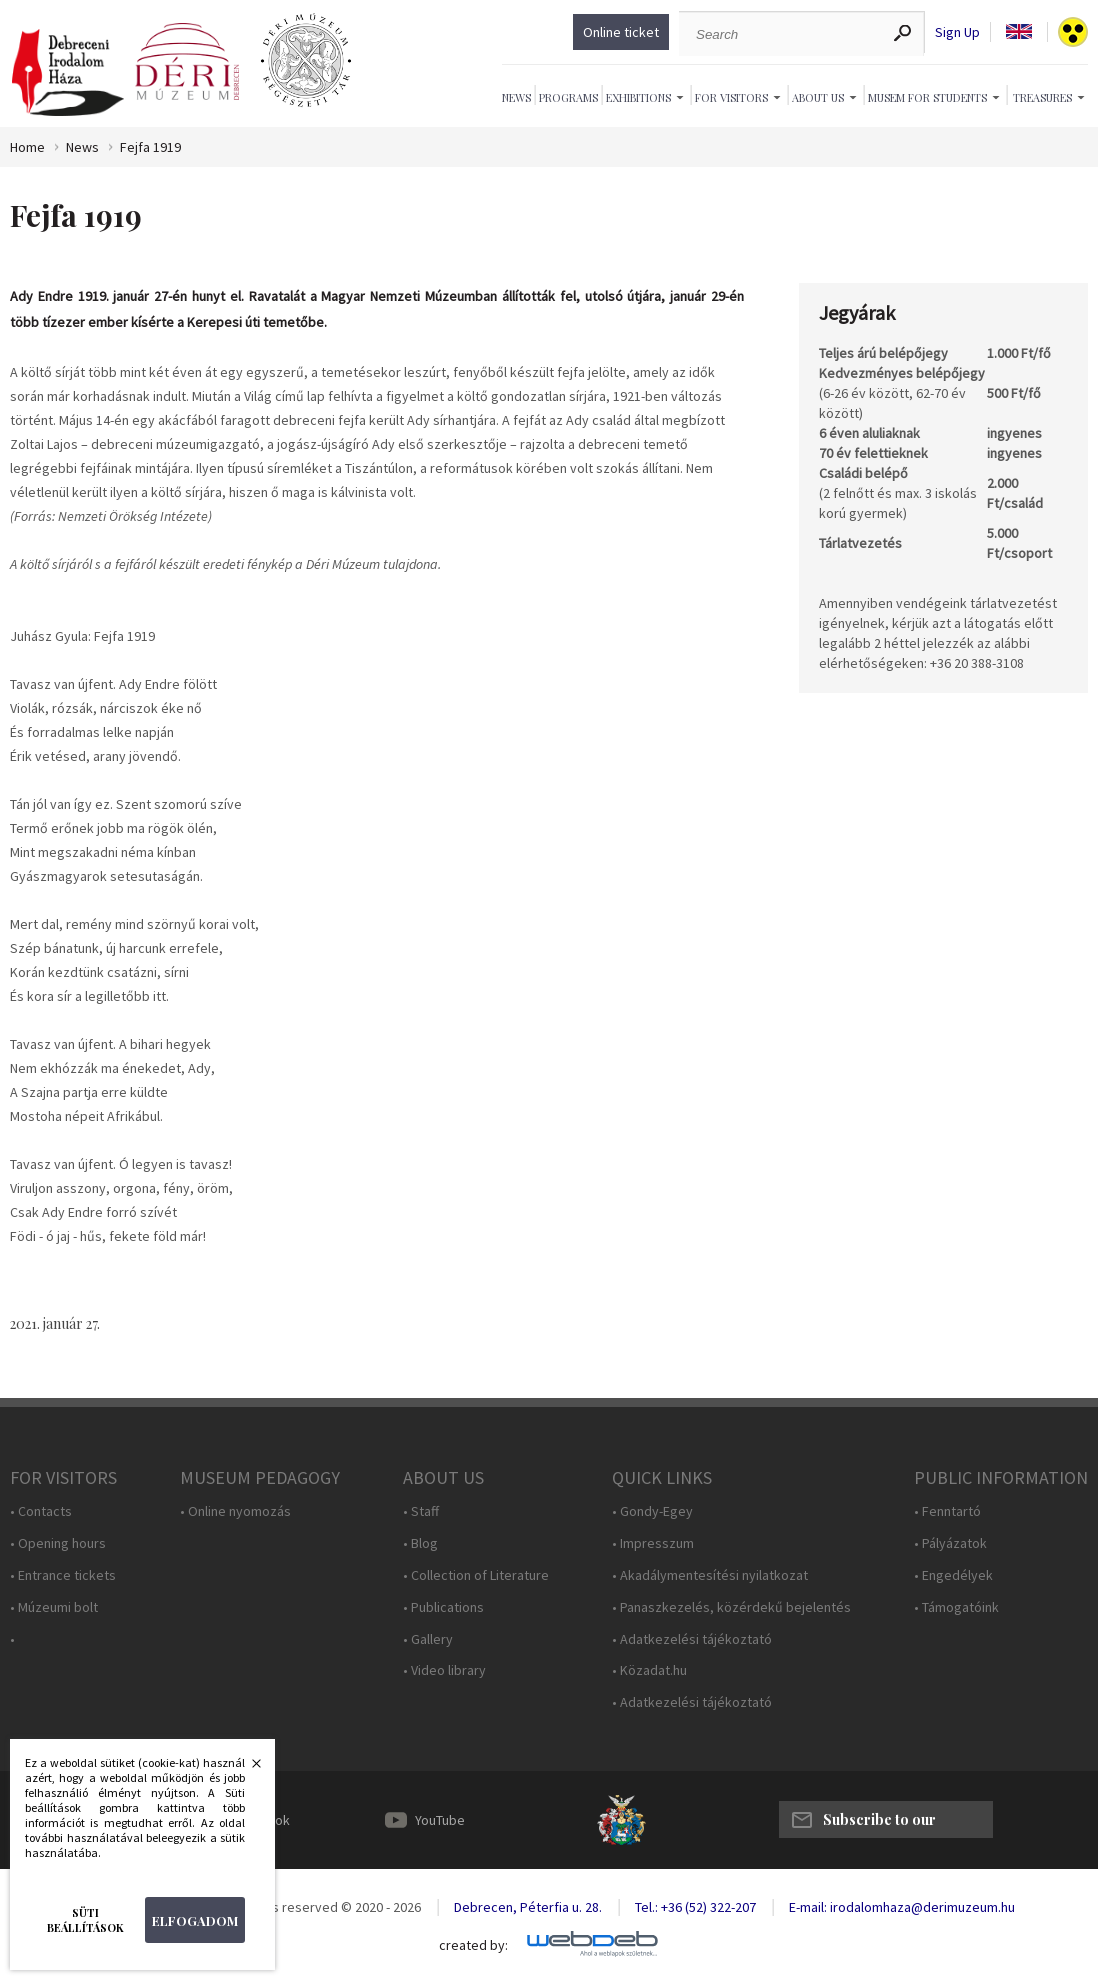 Image resolution: width=1098 pixels, height=1985 pixels. Describe the element at coordinates (421, 1511) in the screenshot. I see `• Staff` at that location.